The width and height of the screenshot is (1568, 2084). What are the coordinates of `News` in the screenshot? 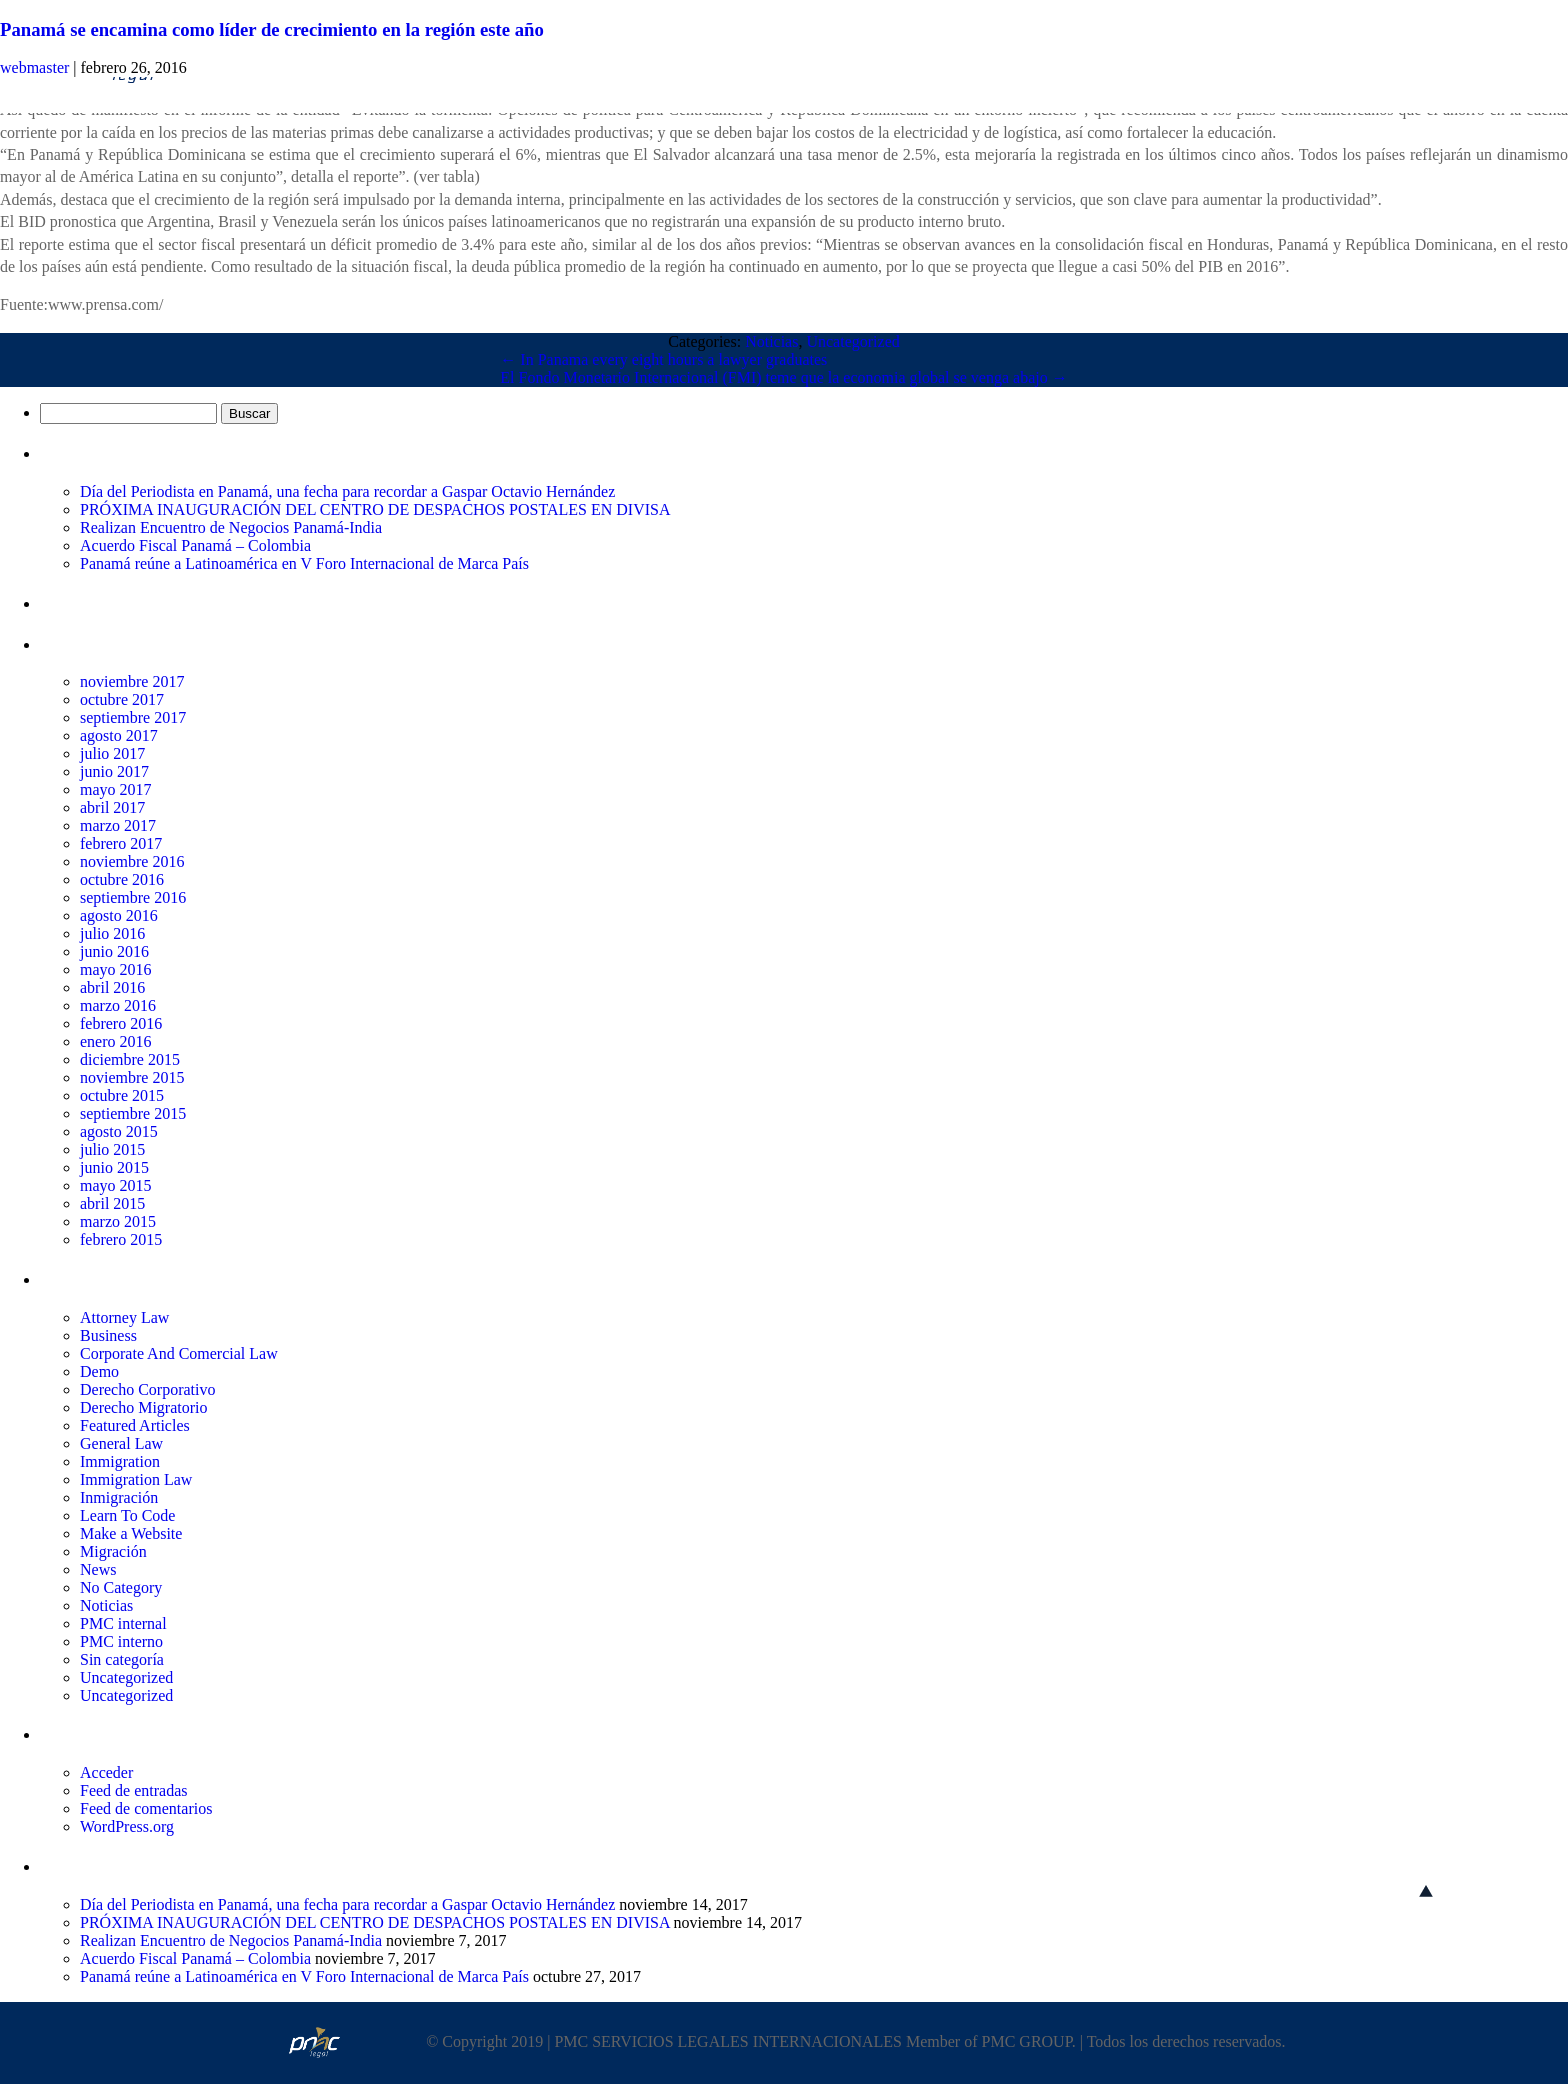 It's located at (98, 1569).